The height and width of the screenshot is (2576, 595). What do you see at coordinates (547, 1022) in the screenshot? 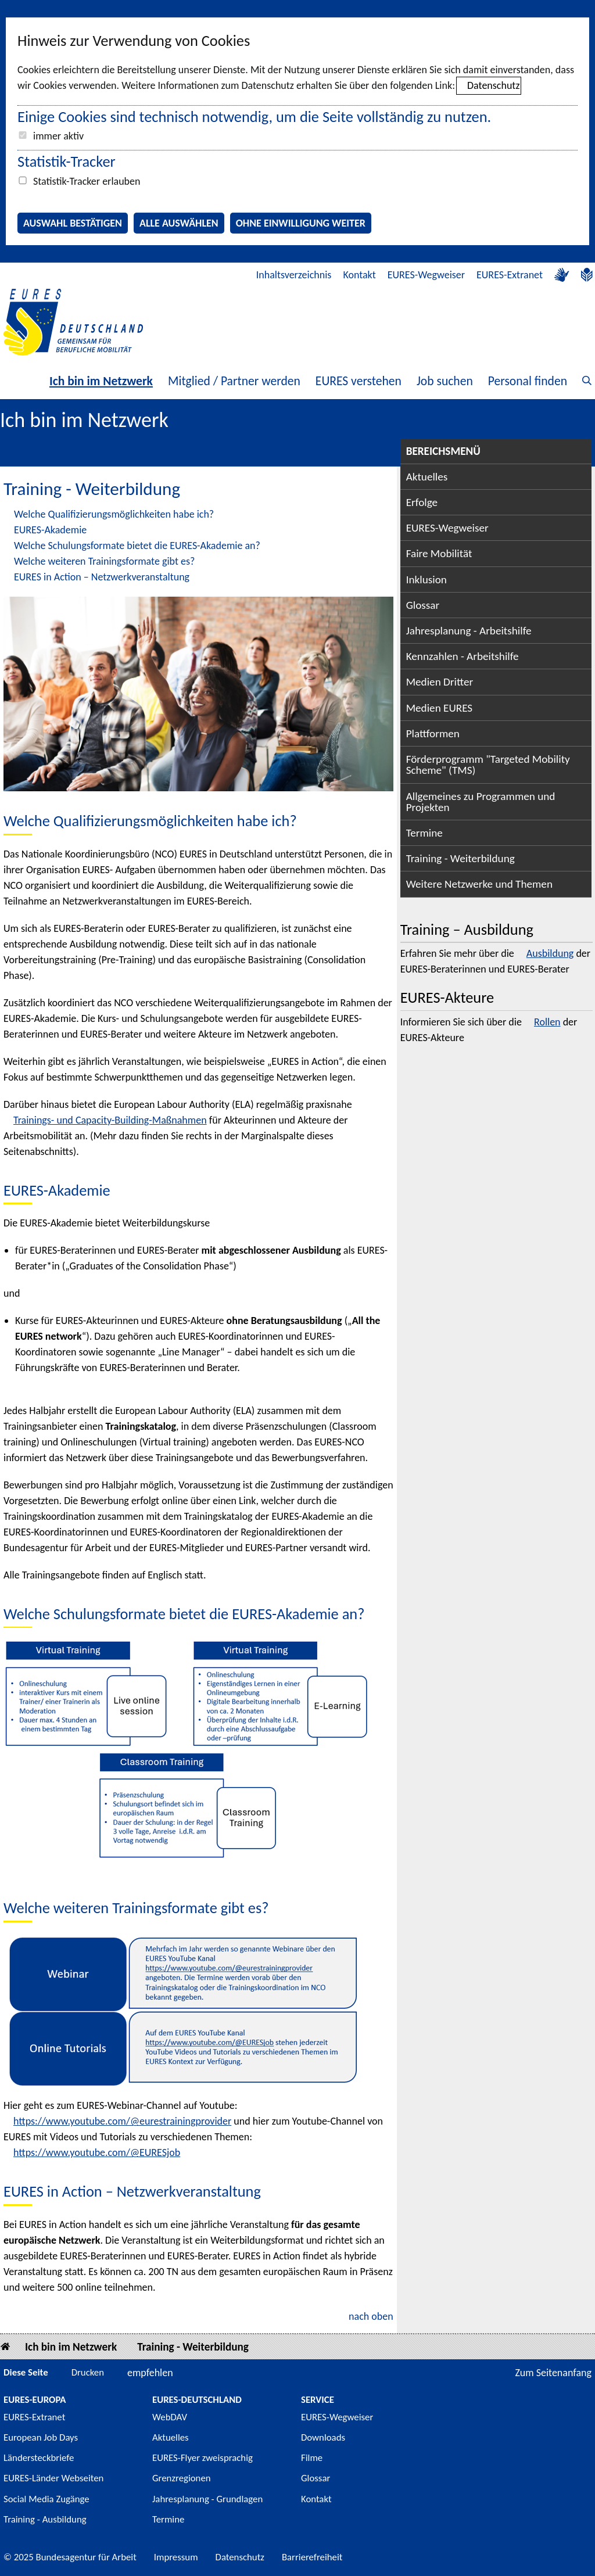
I see `Rollen` at bounding box center [547, 1022].